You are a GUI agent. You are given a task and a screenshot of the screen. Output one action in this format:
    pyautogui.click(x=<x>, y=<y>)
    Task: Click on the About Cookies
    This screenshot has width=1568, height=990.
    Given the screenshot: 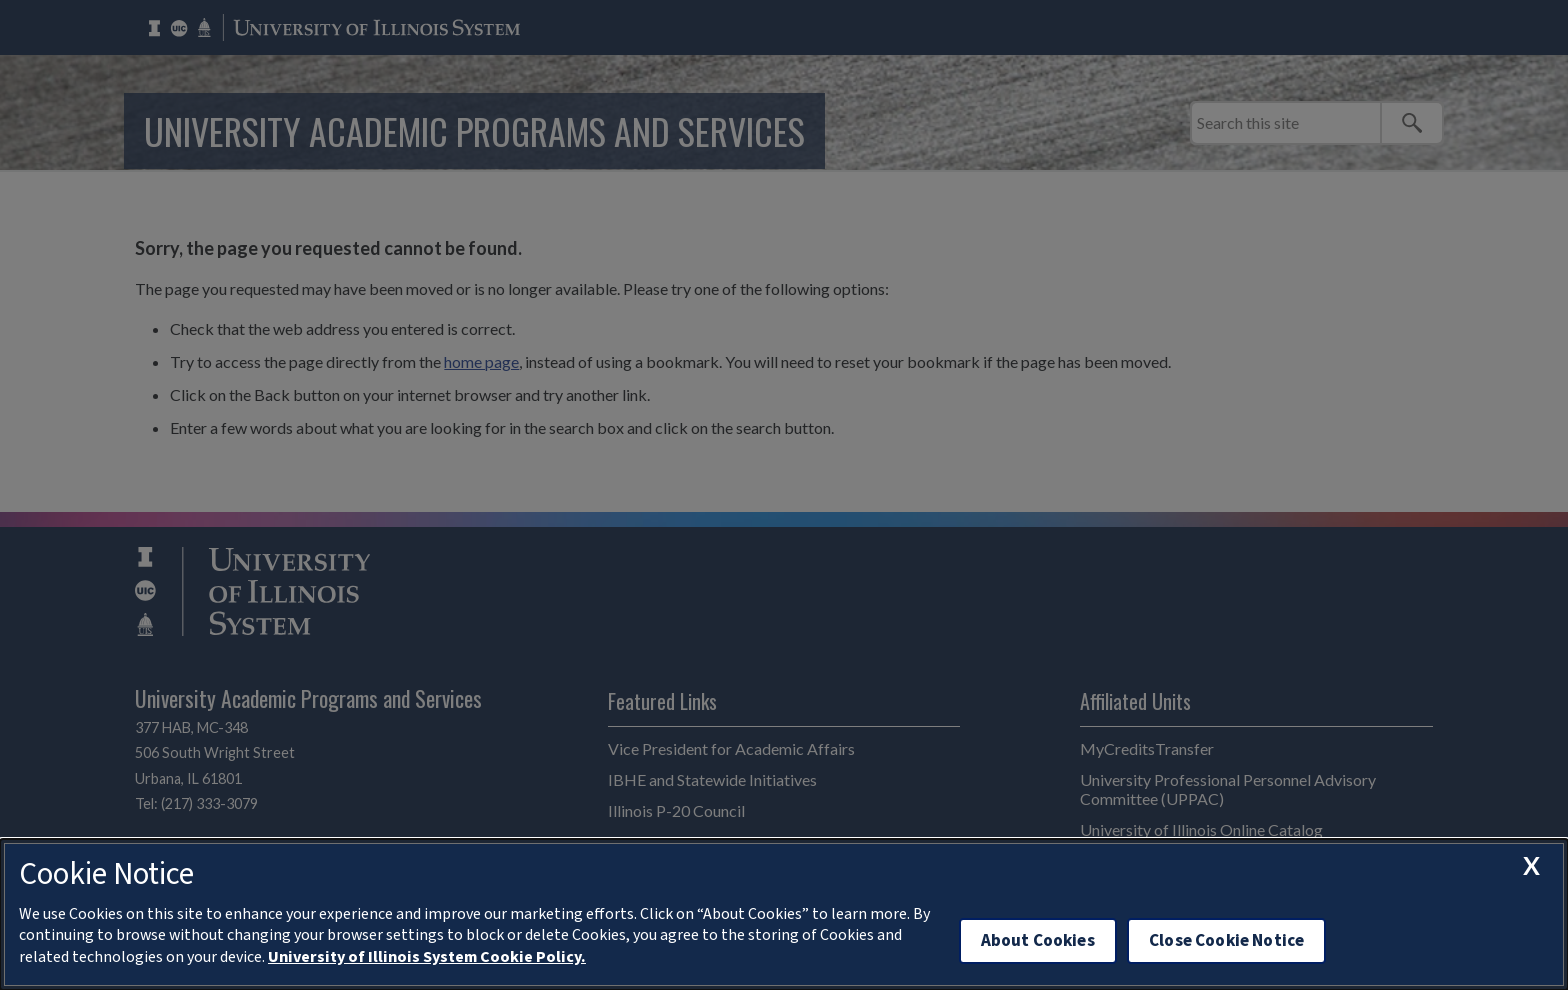 What is the action you would take?
    pyautogui.click(x=1038, y=940)
    